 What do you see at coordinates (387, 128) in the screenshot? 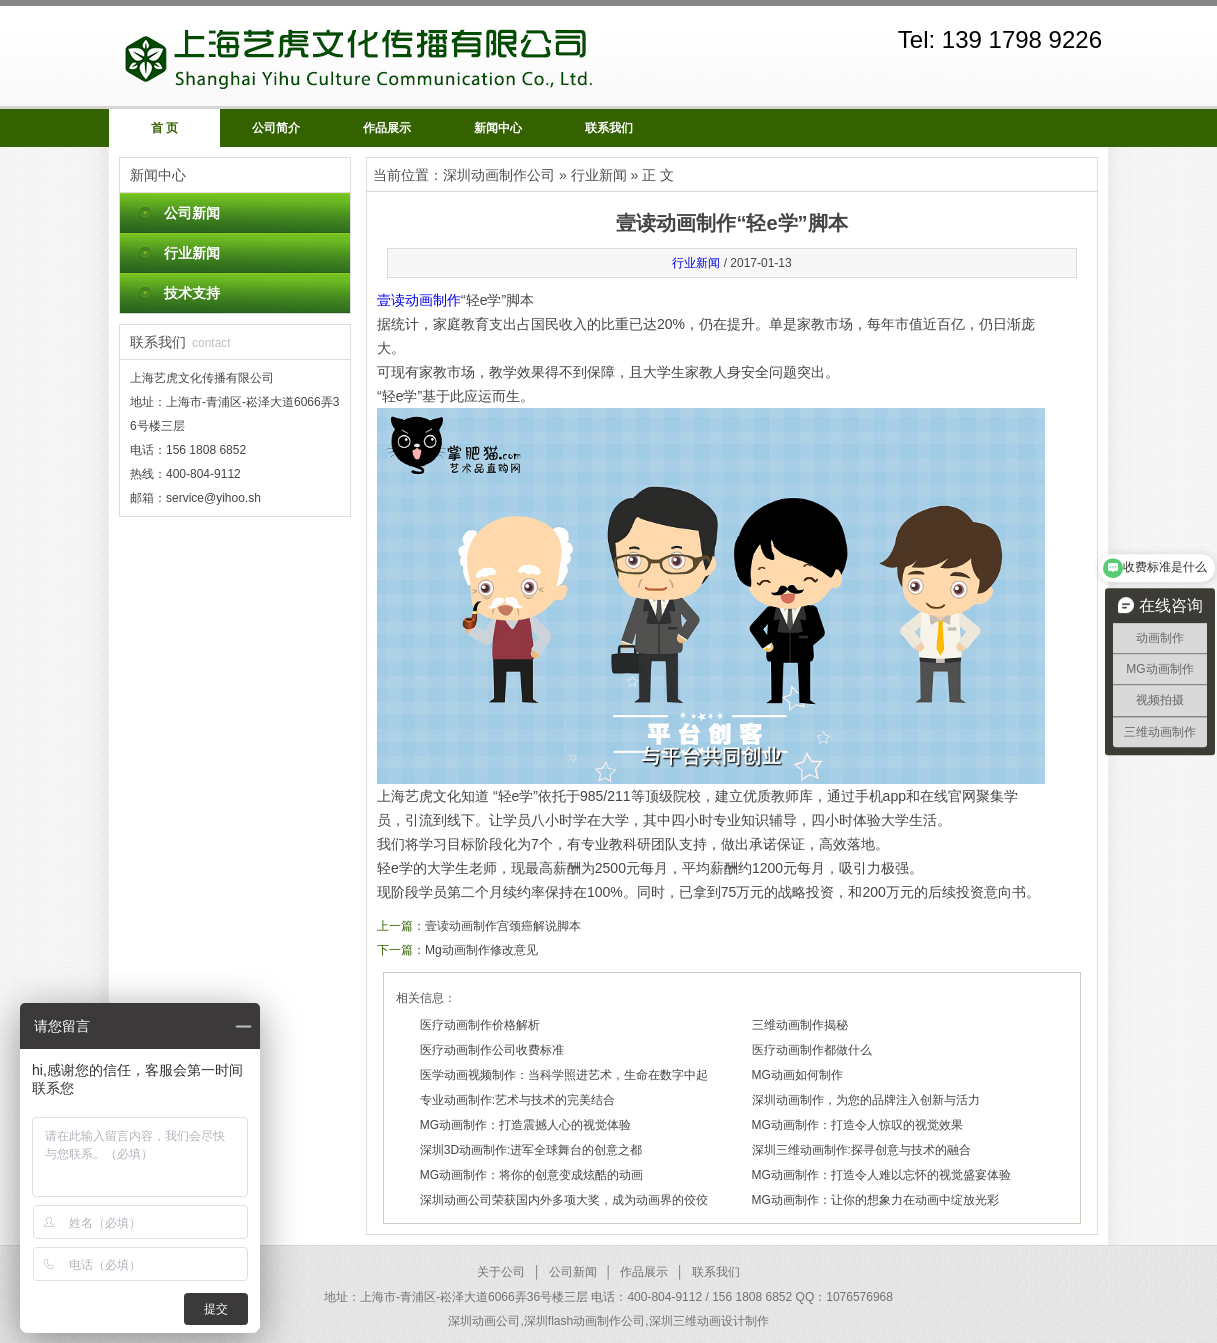
I see `作品展示` at bounding box center [387, 128].